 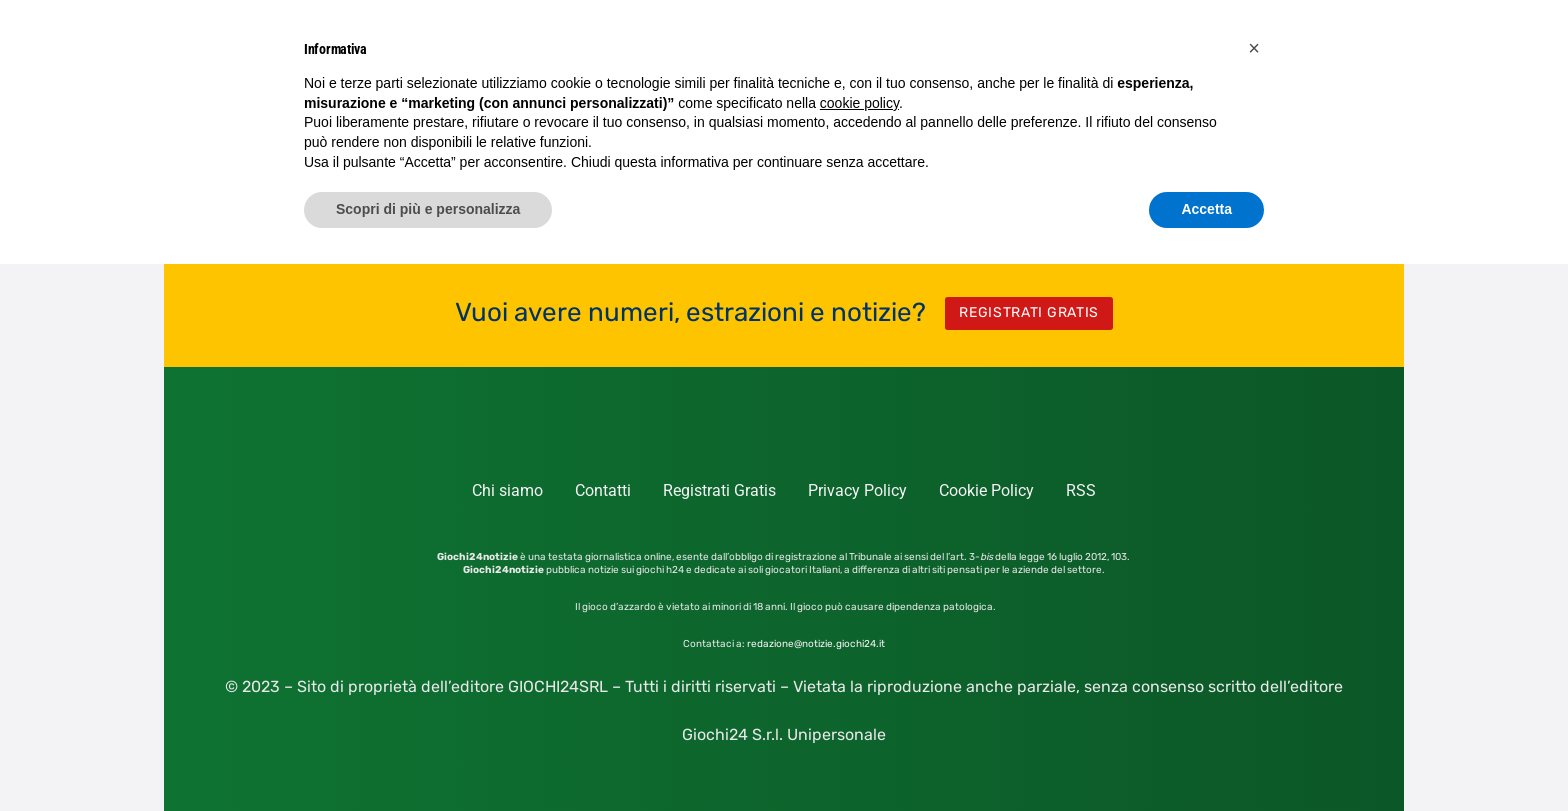 I want to click on Accetta [button], so click(x=1206, y=209).